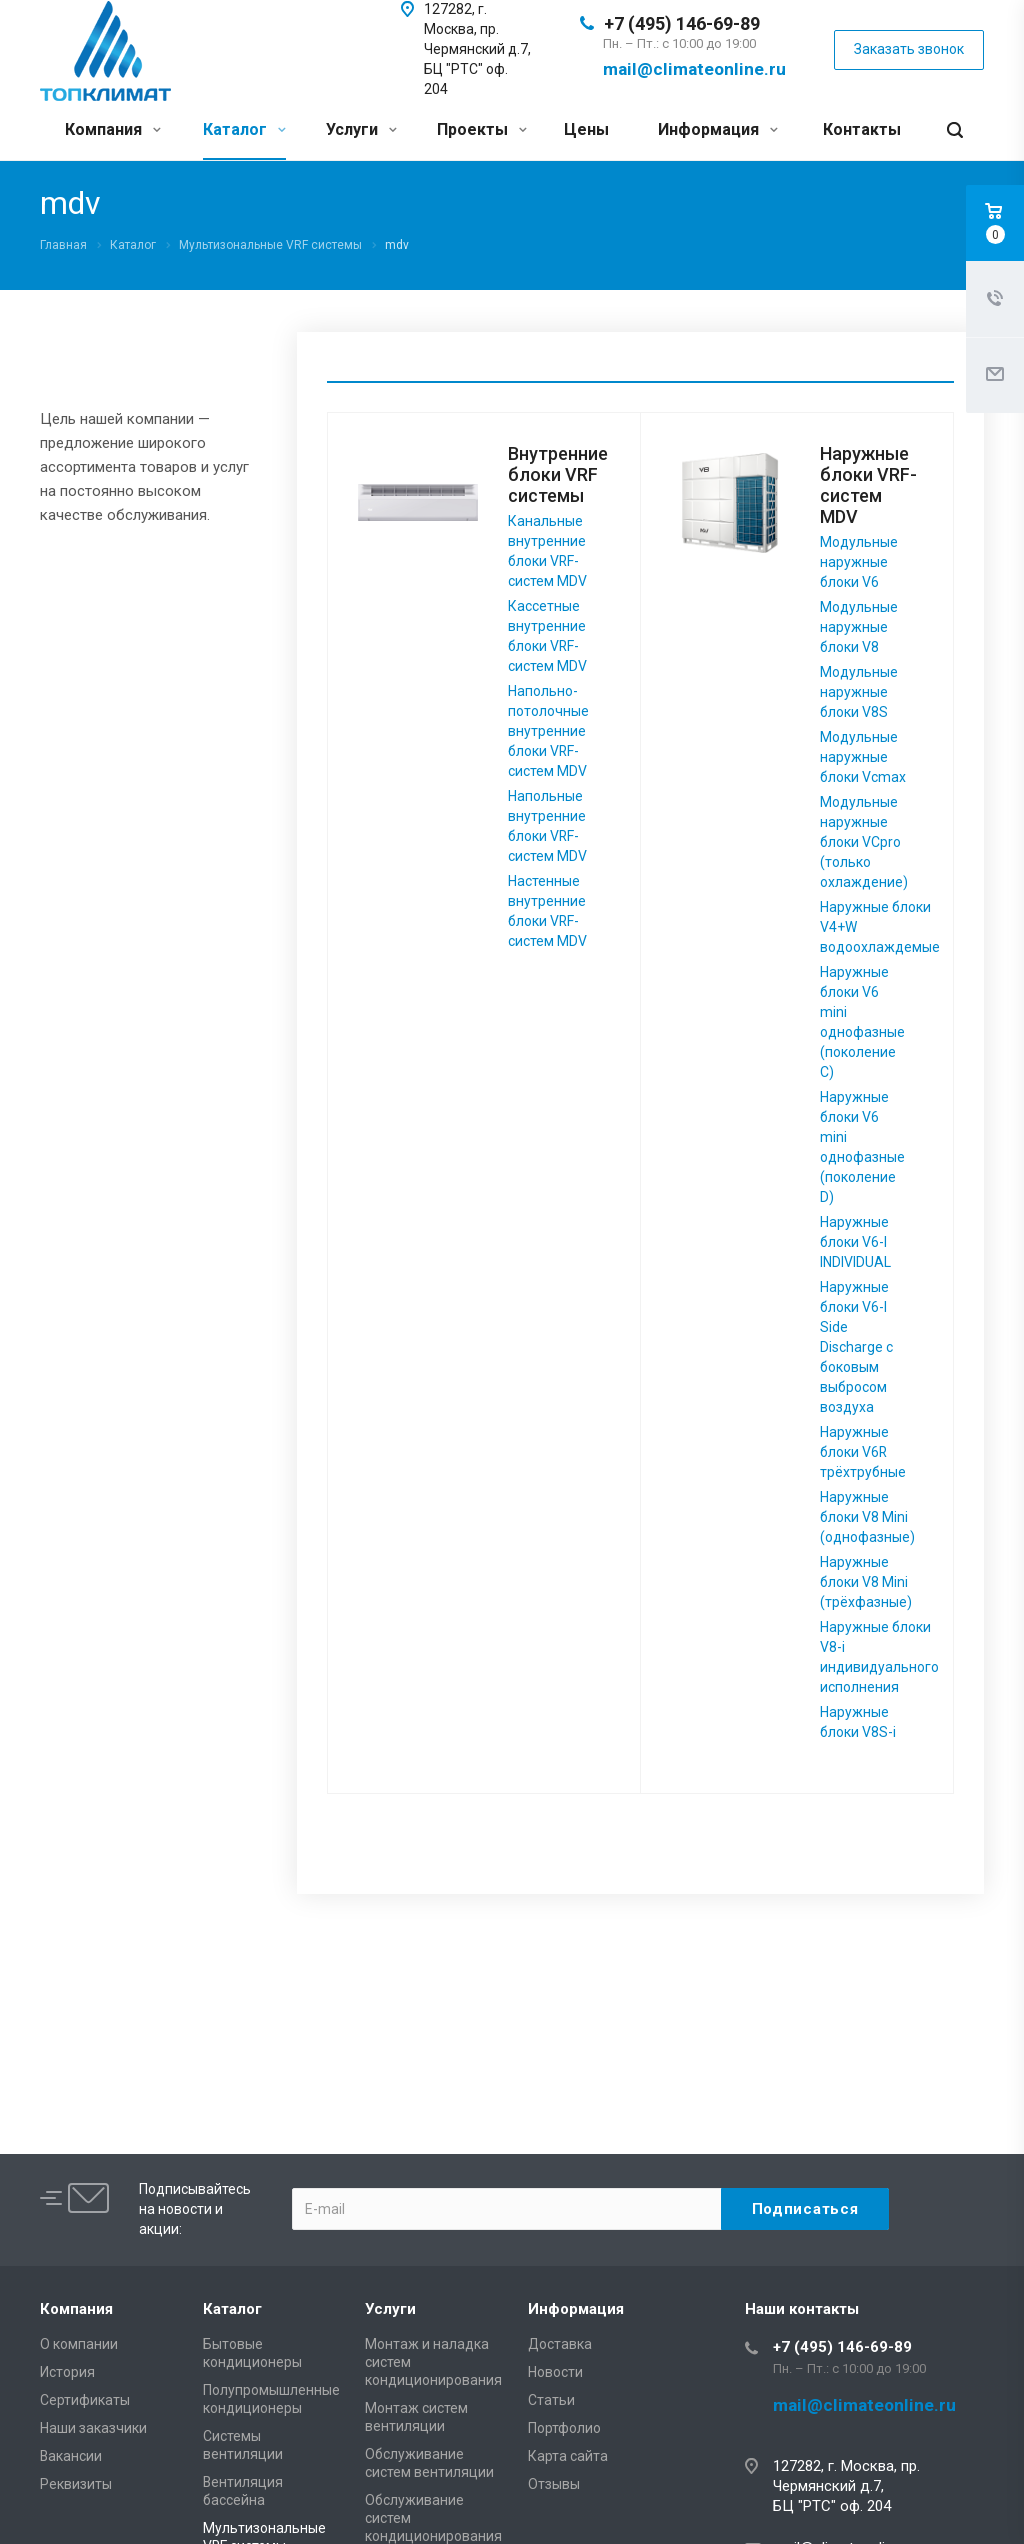 The width and height of the screenshot is (1024, 2544). Describe the element at coordinates (85, 2400) in the screenshot. I see `Сертификаты` at that location.